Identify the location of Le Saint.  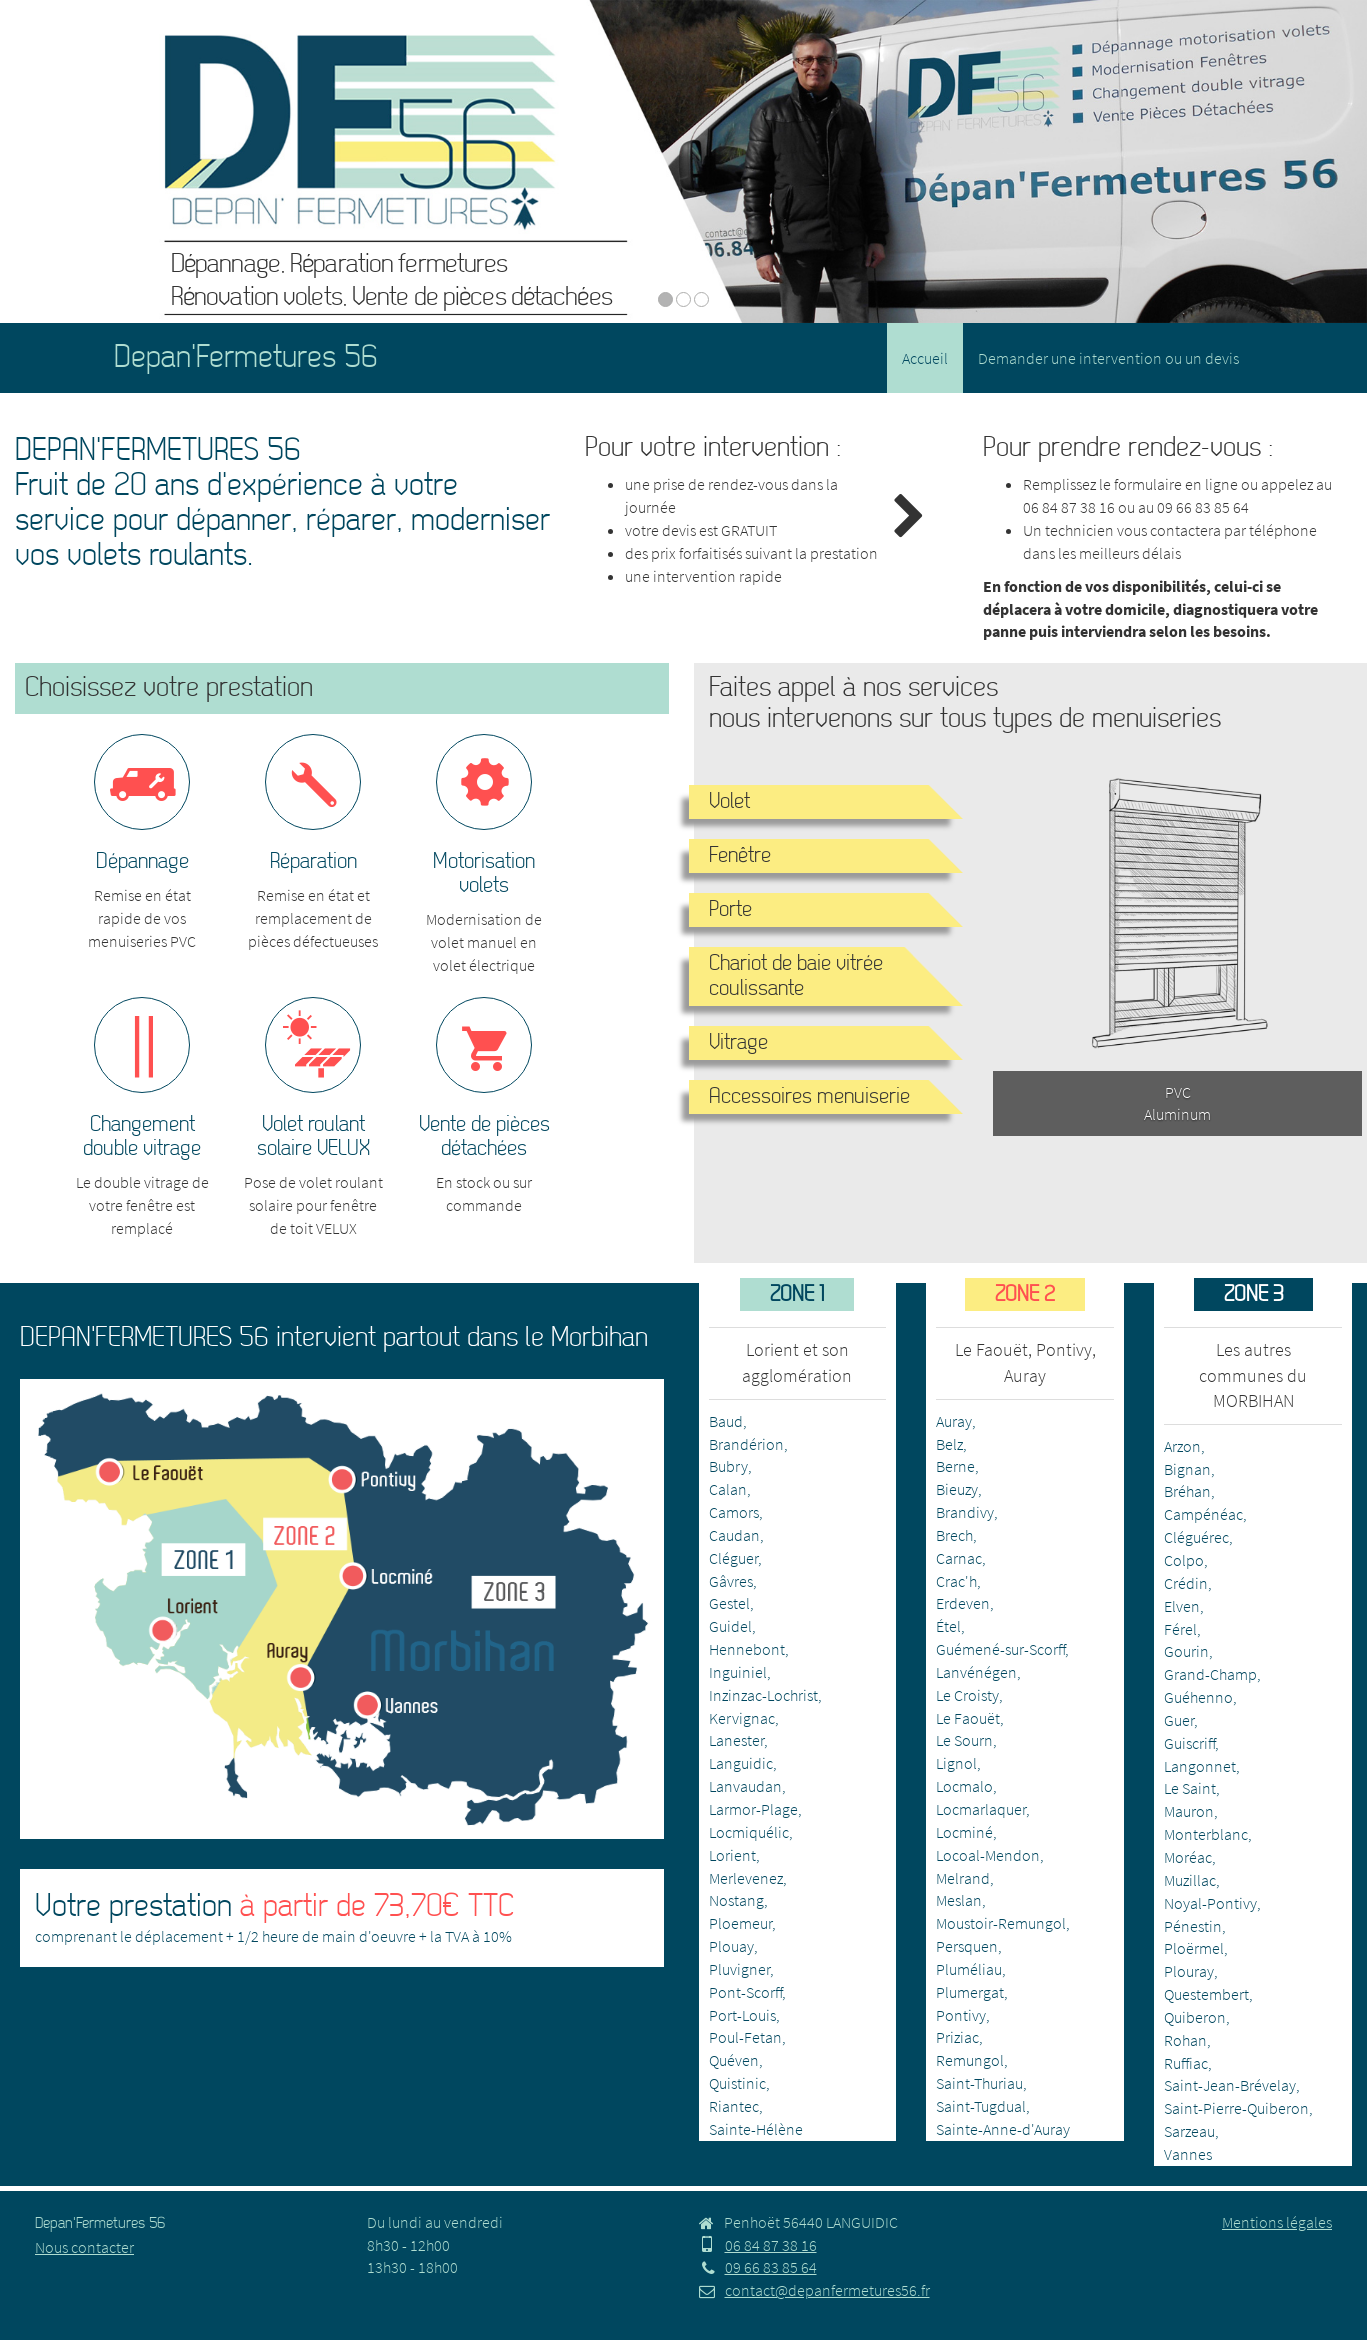
(1190, 1788).